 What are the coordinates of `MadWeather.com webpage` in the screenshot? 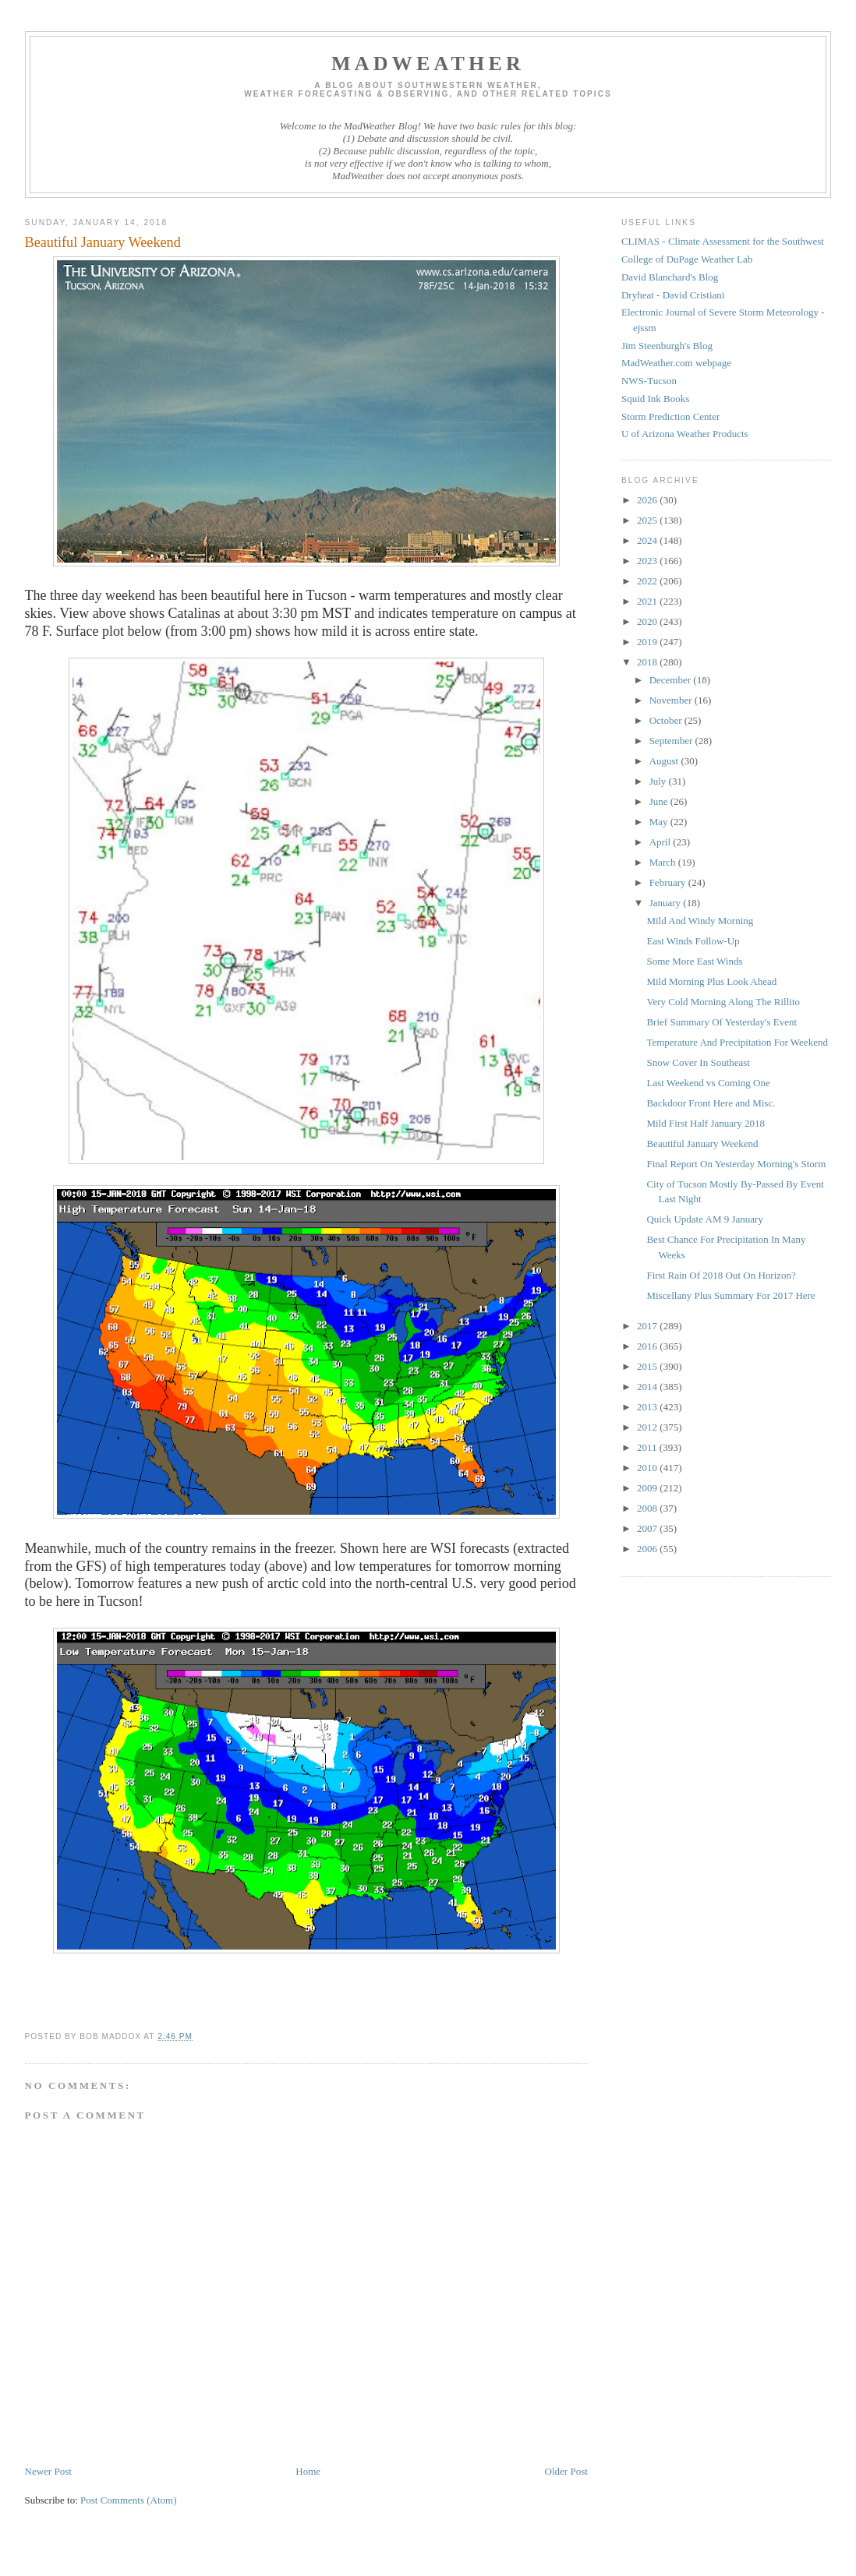 It's located at (676, 363).